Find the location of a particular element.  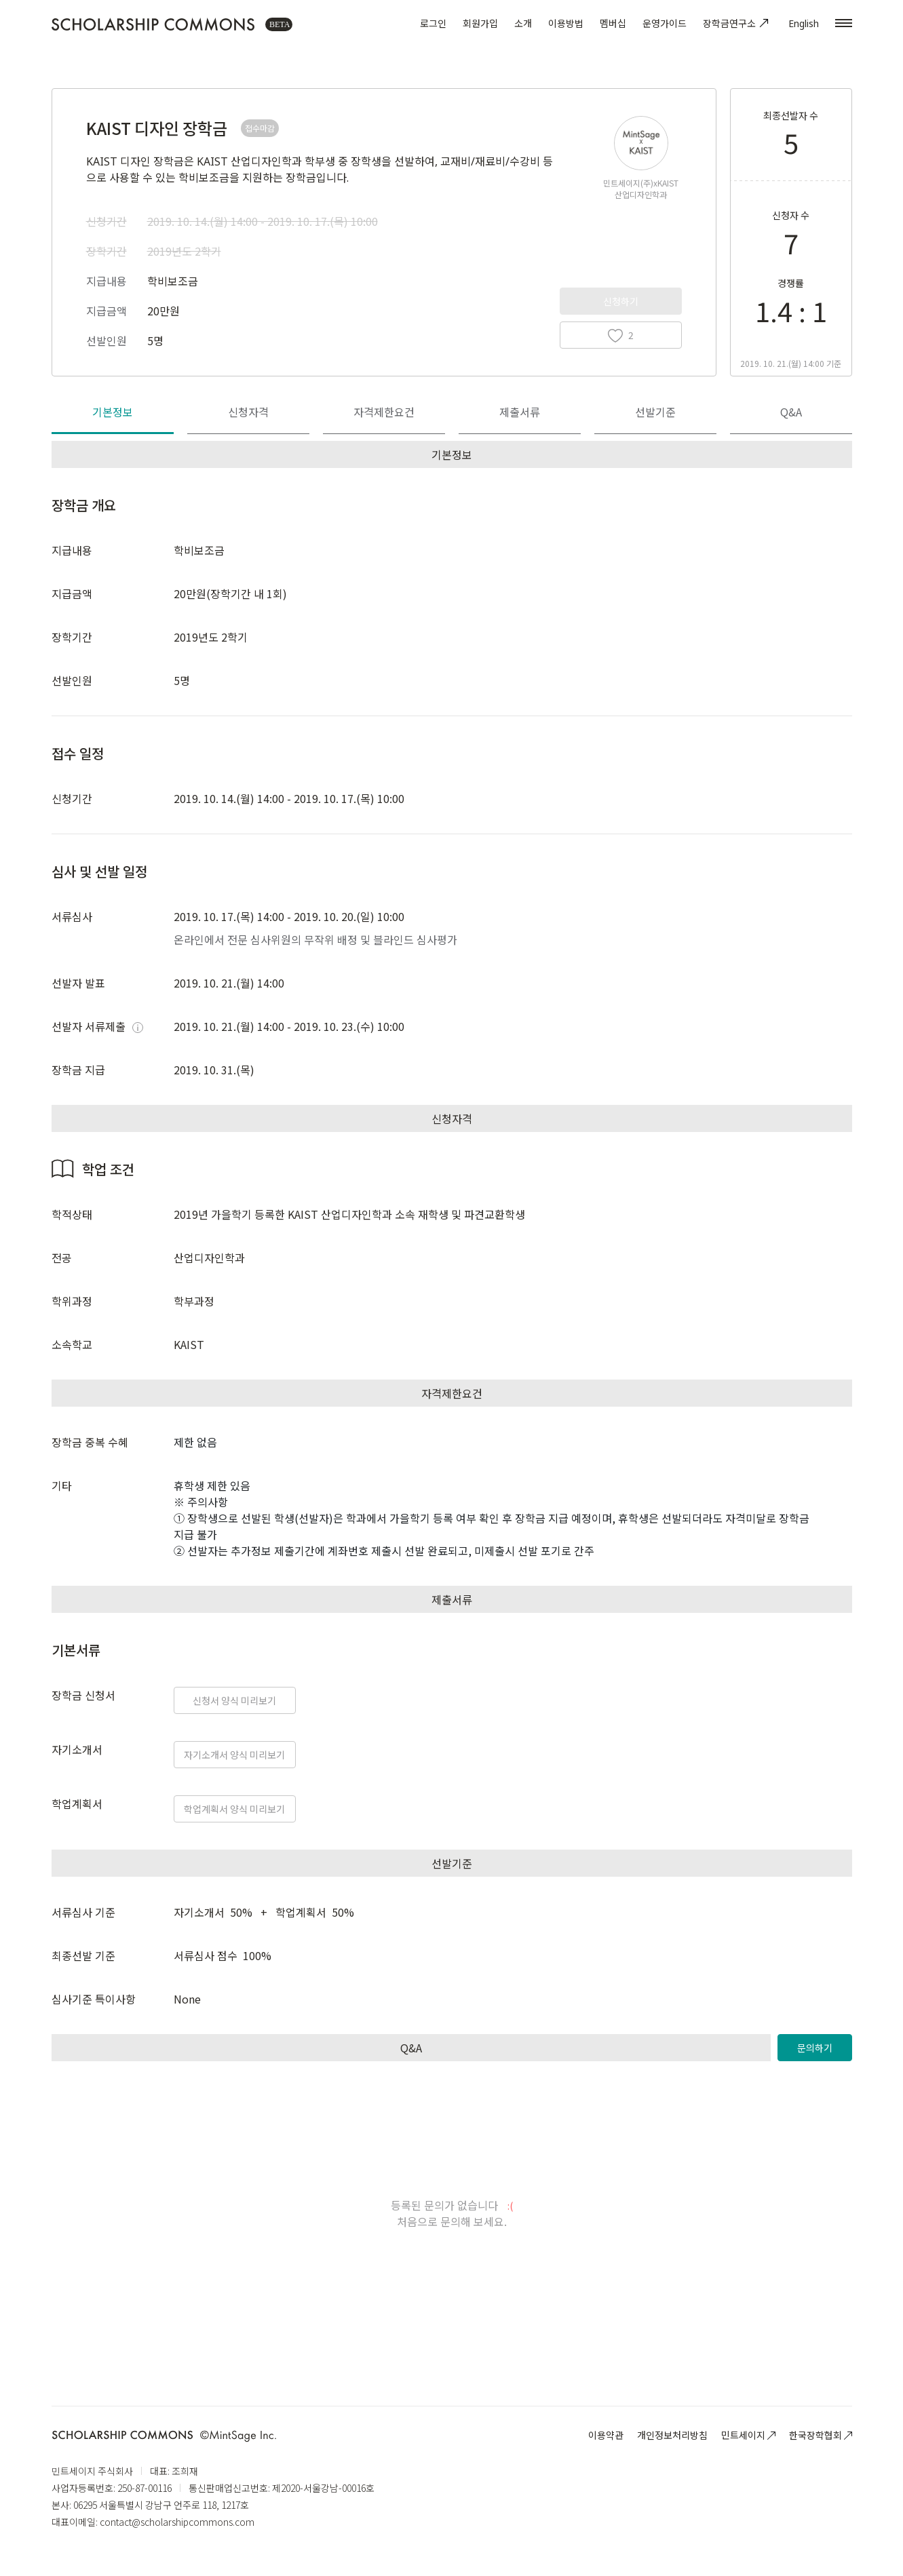

제출서류 is located at coordinates (519, 412).